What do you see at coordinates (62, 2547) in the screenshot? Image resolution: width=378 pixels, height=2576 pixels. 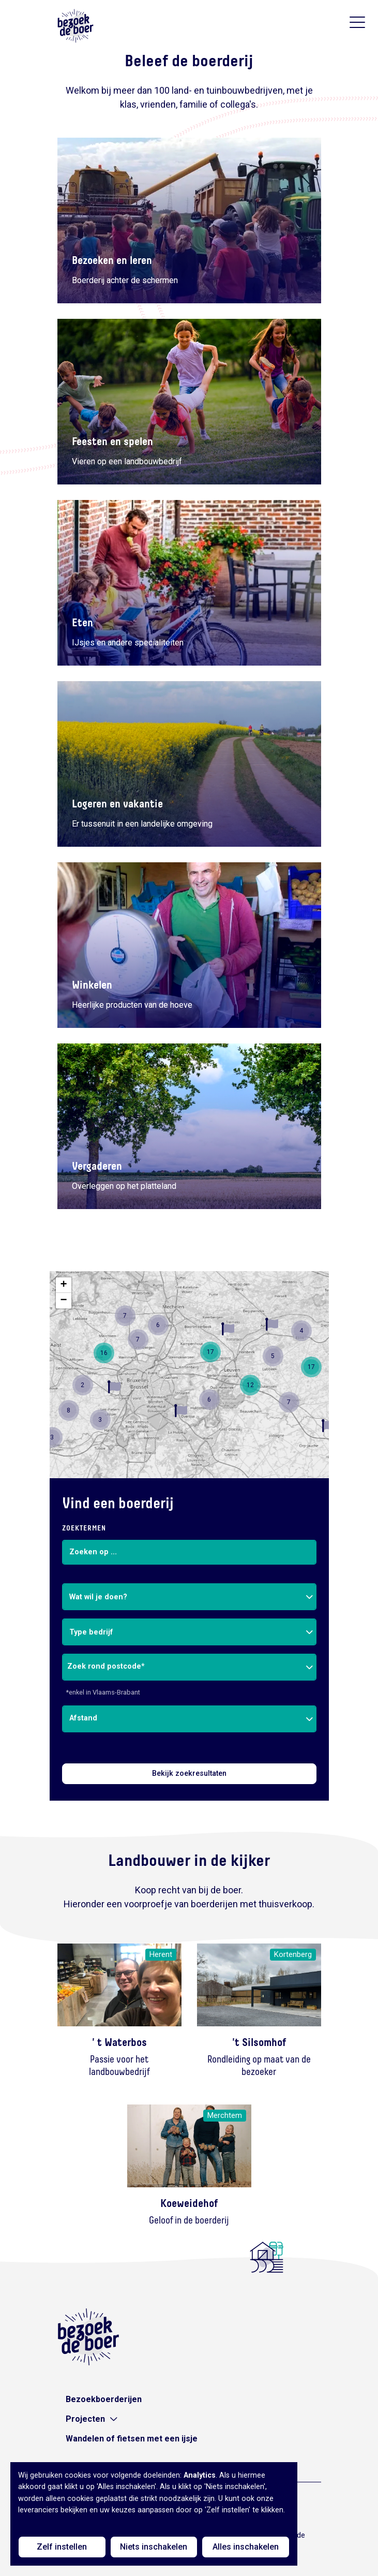 I see `Zelf instellen` at bounding box center [62, 2547].